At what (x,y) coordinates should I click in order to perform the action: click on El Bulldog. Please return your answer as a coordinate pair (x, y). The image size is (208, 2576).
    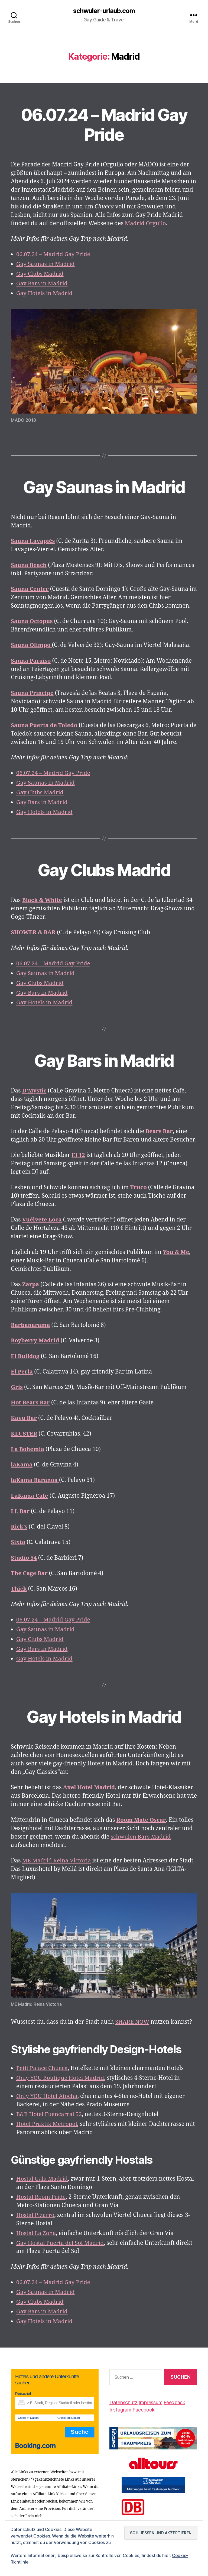
    Looking at the image, I should click on (25, 1356).